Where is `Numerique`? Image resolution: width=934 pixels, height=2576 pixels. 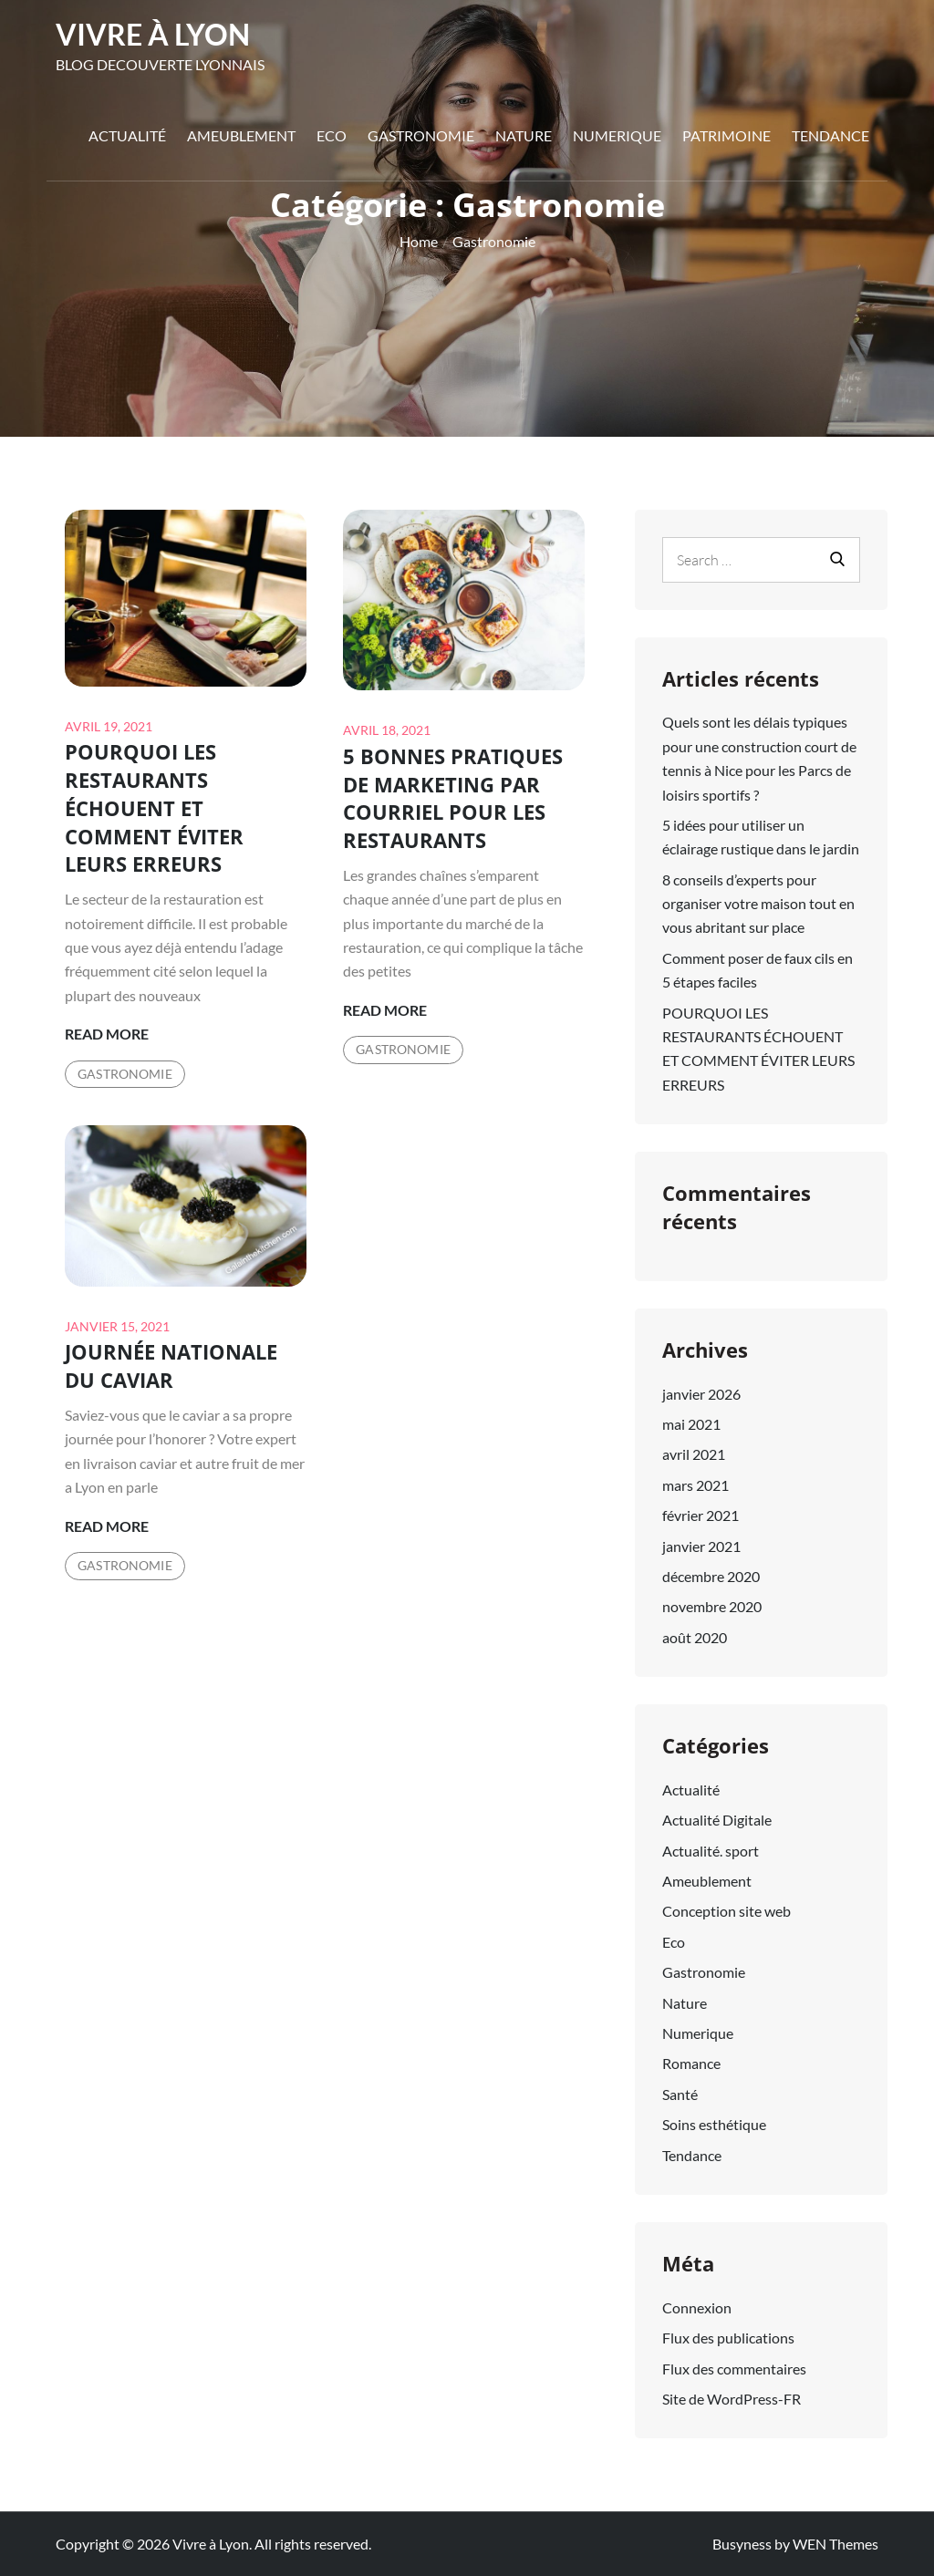 Numerique is located at coordinates (617, 135).